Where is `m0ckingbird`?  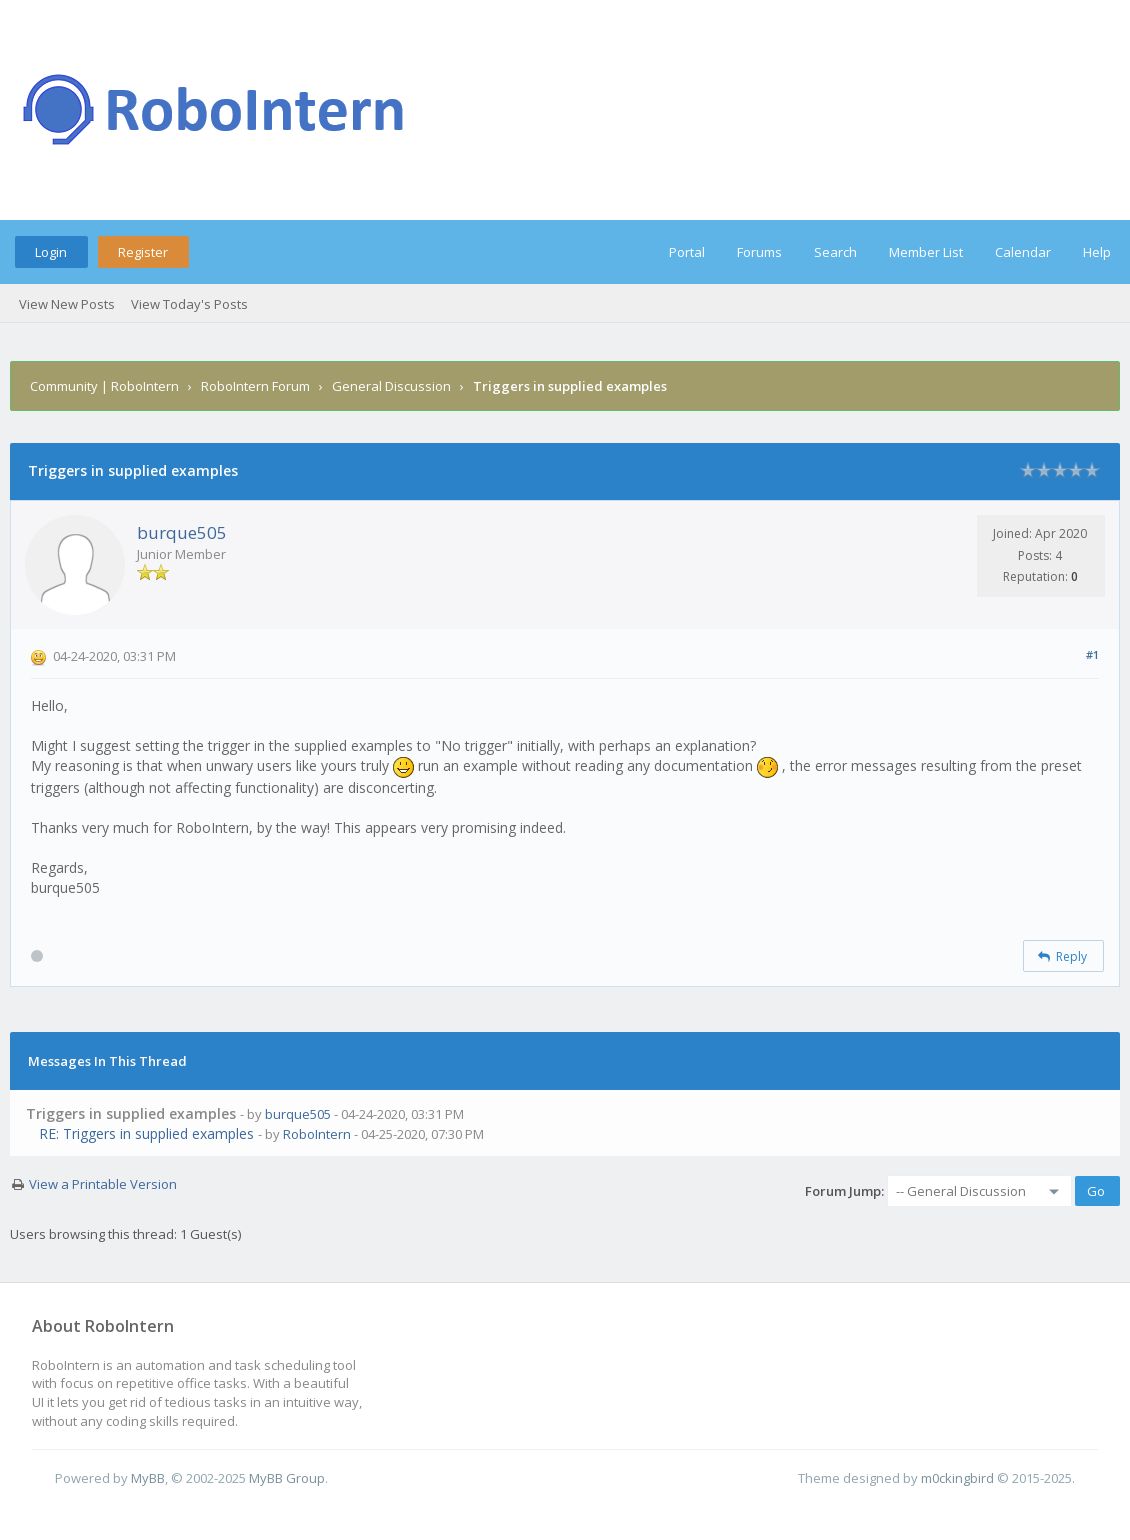
m0ckingbird is located at coordinates (957, 1478).